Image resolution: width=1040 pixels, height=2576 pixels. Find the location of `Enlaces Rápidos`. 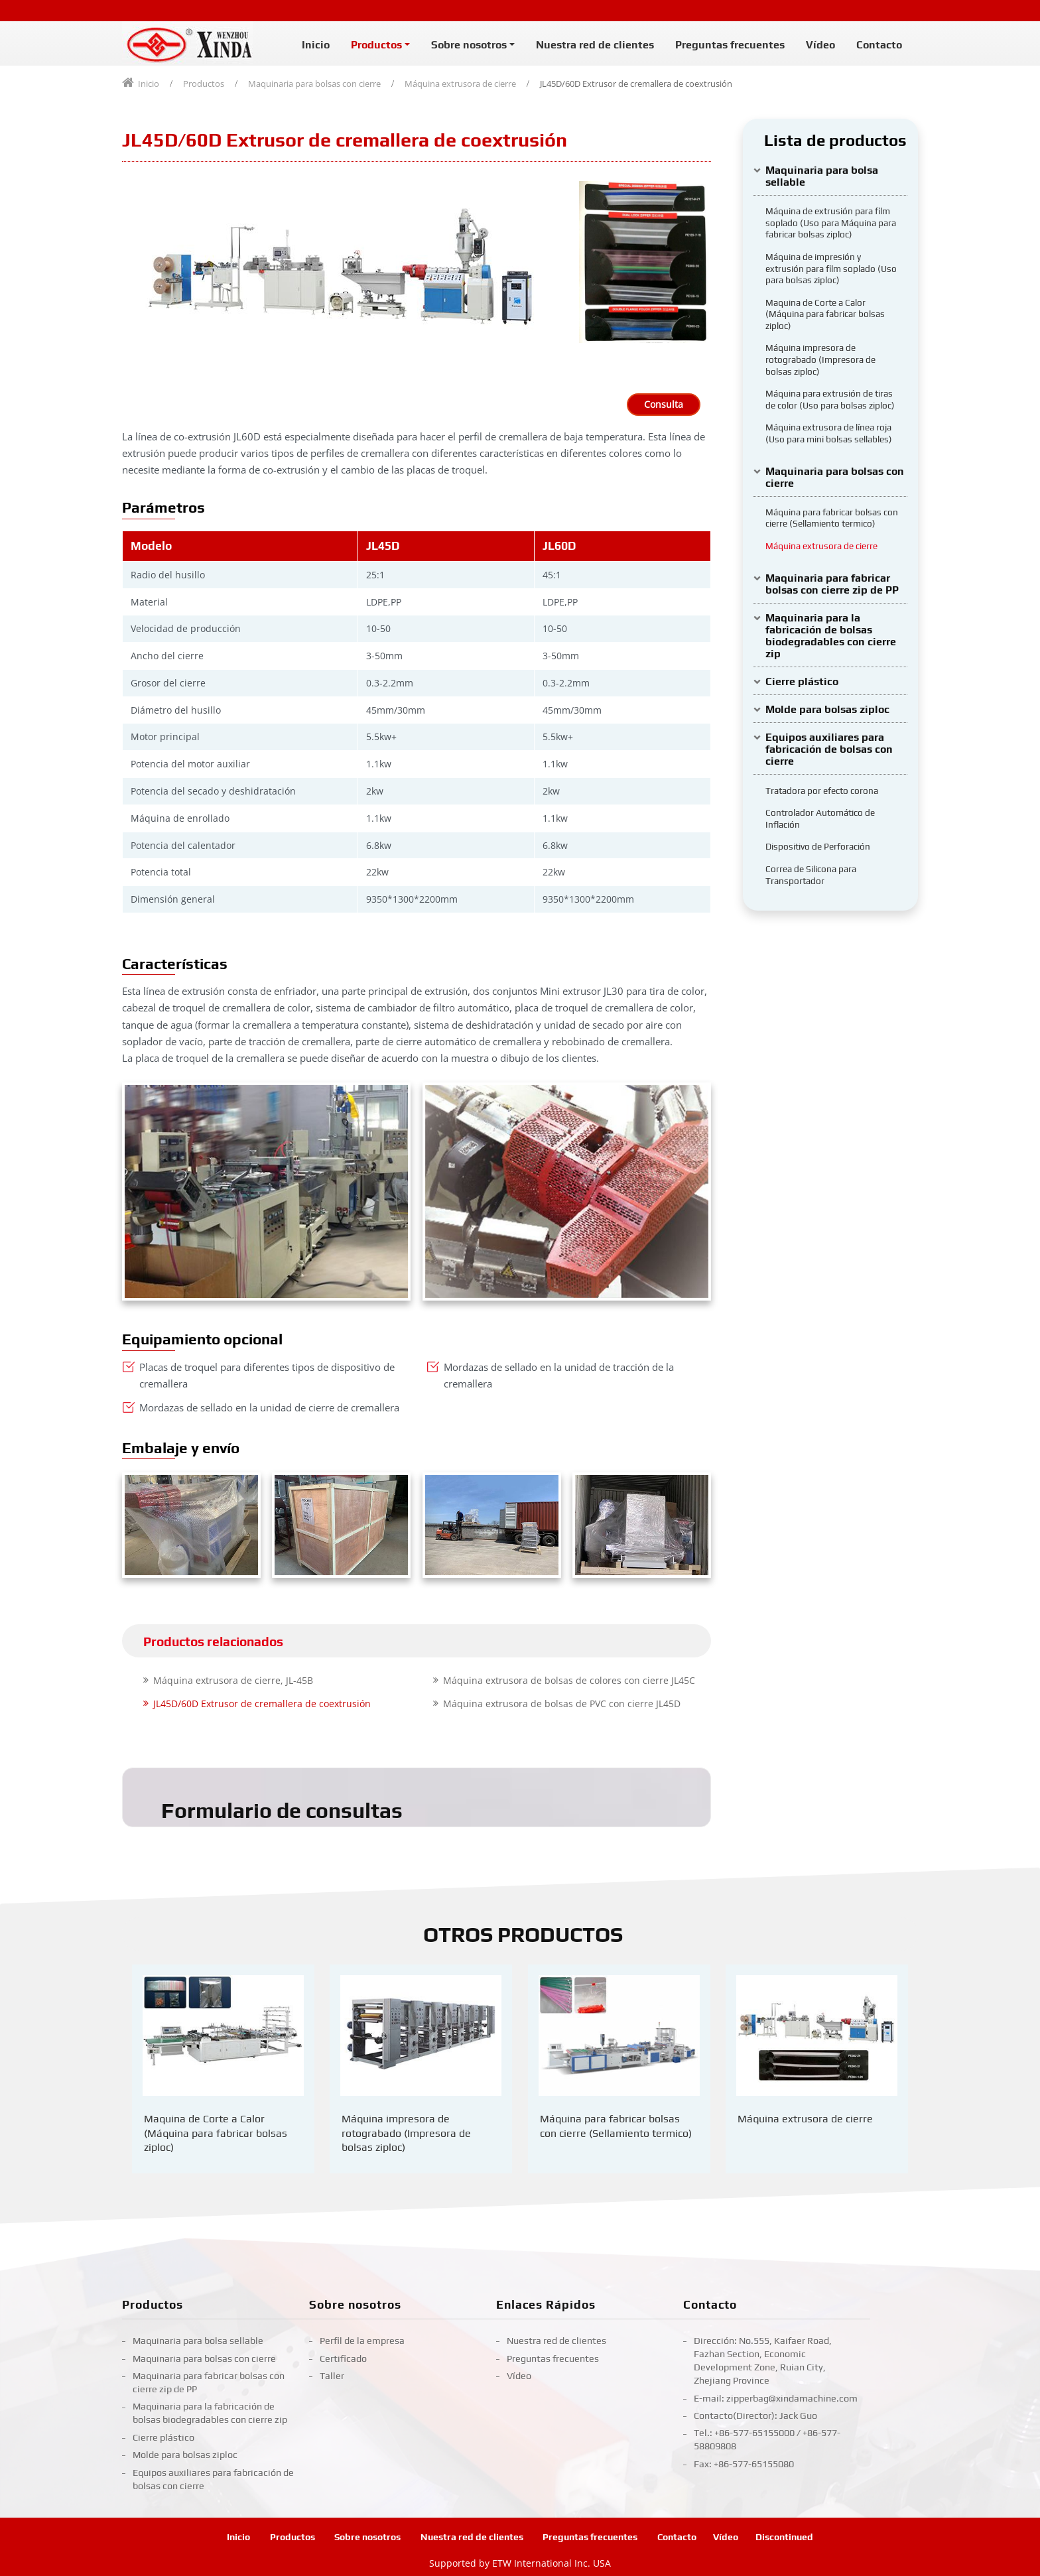

Enlaces Rápidos is located at coordinates (546, 2304).